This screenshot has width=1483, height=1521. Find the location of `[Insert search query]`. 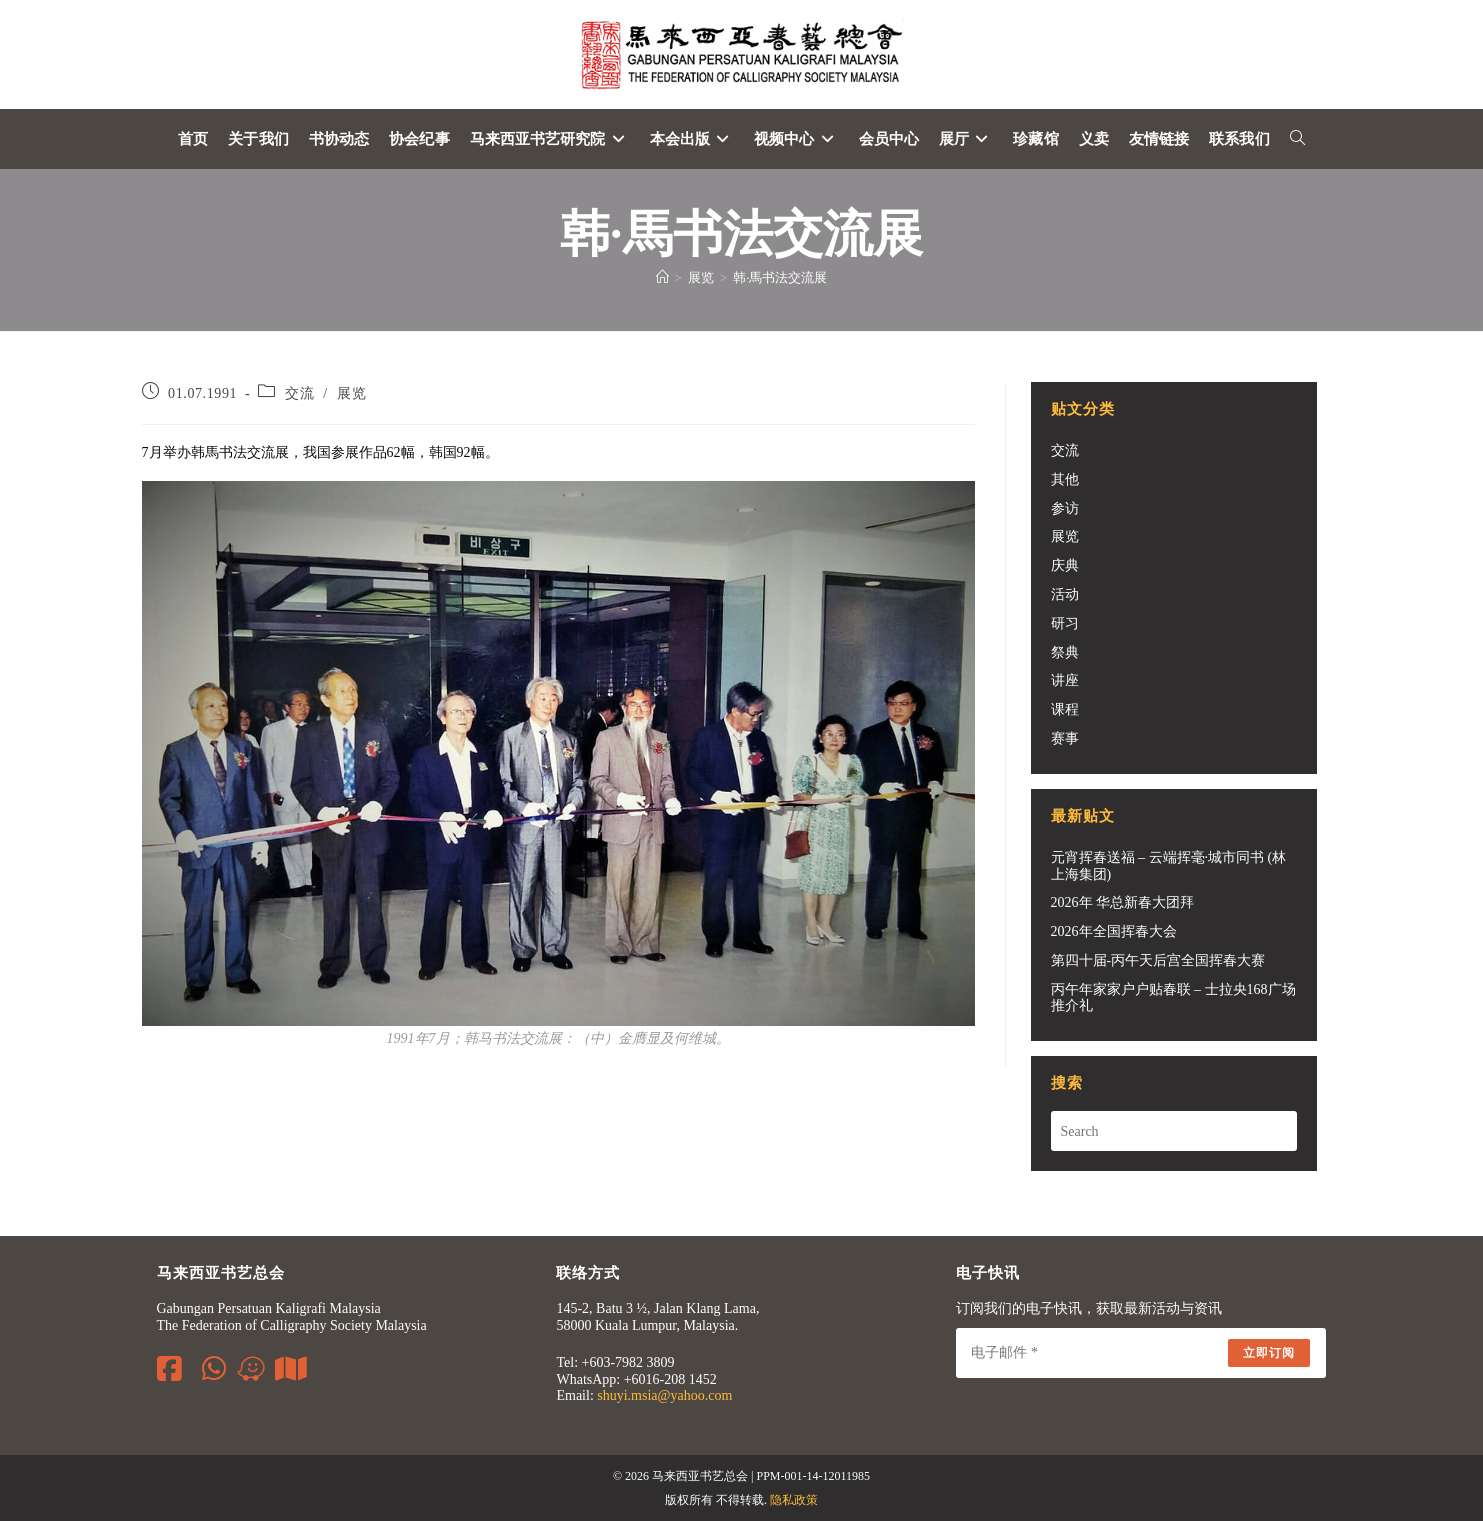

[Insert search query] is located at coordinates (1174, 1131).